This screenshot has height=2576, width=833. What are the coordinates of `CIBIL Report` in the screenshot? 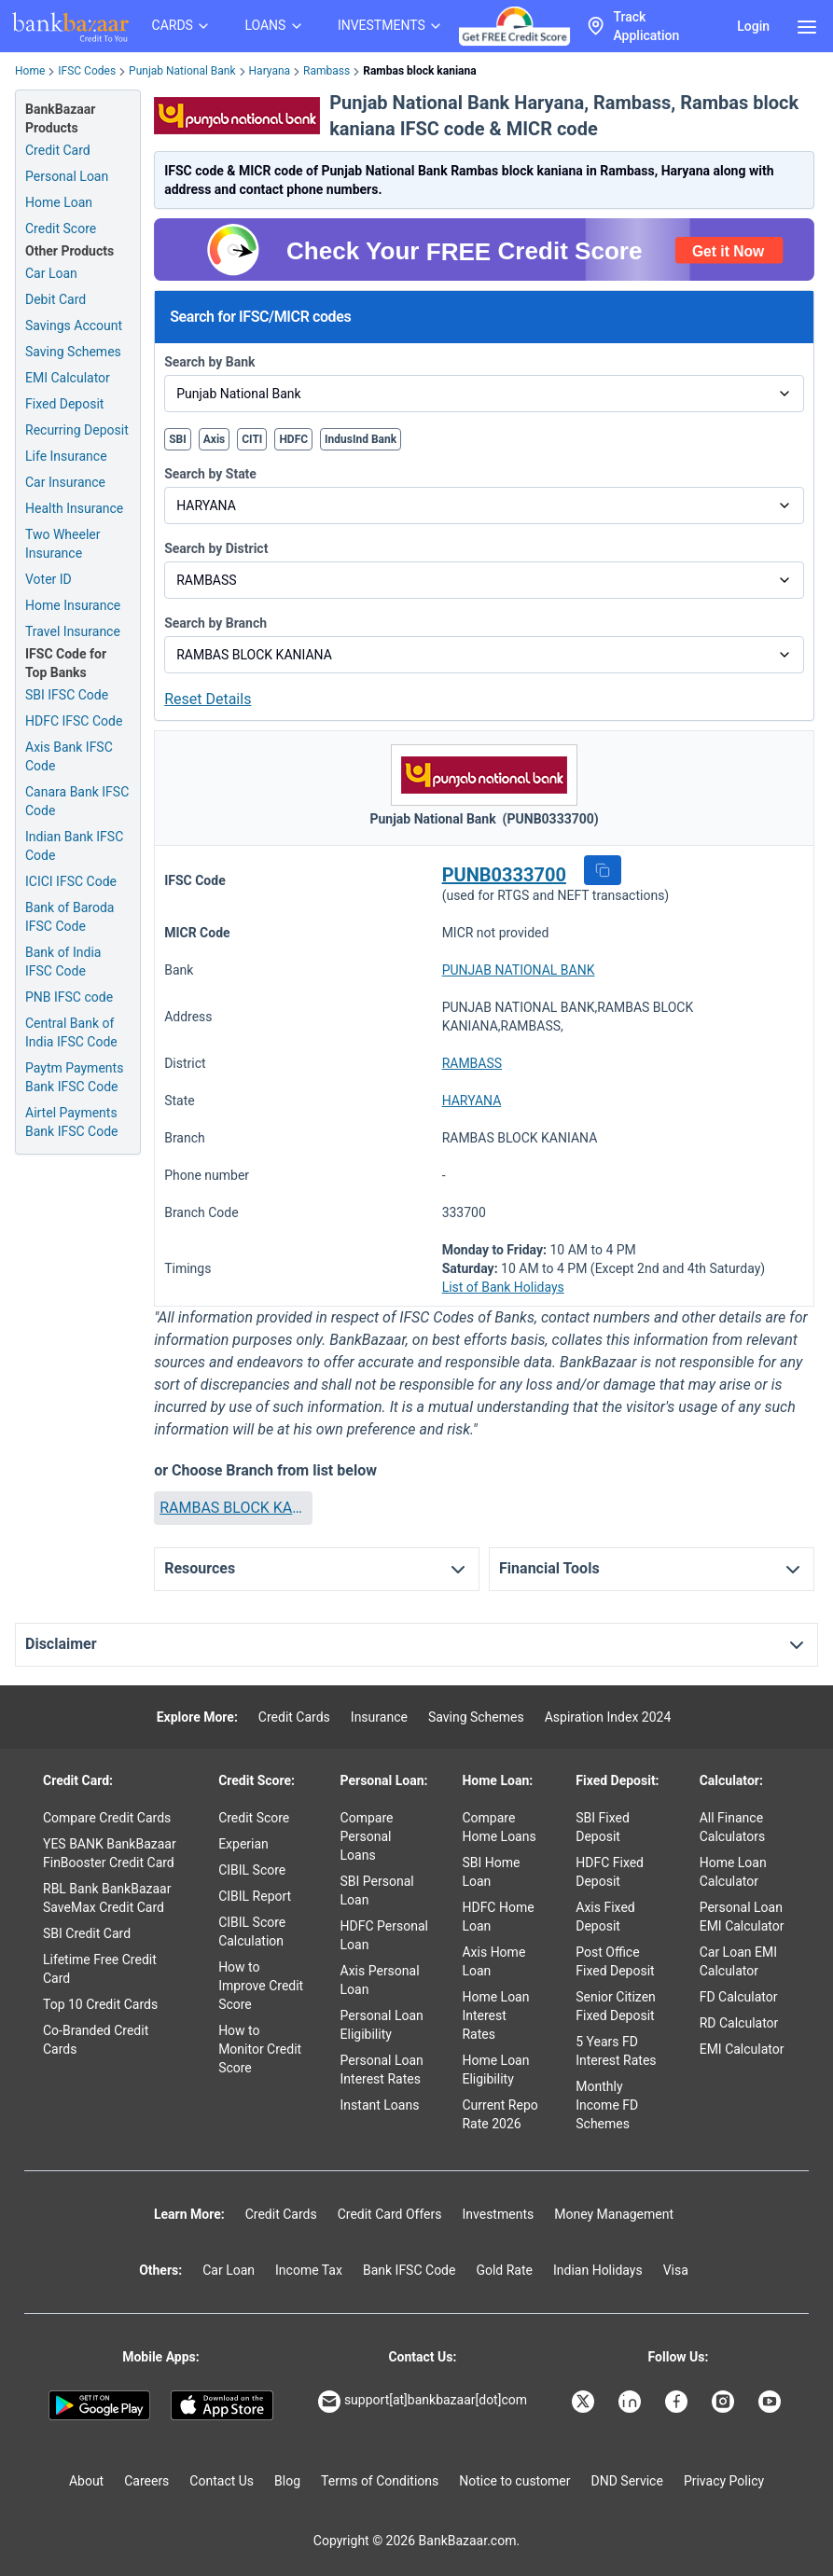 It's located at (254, 1896).